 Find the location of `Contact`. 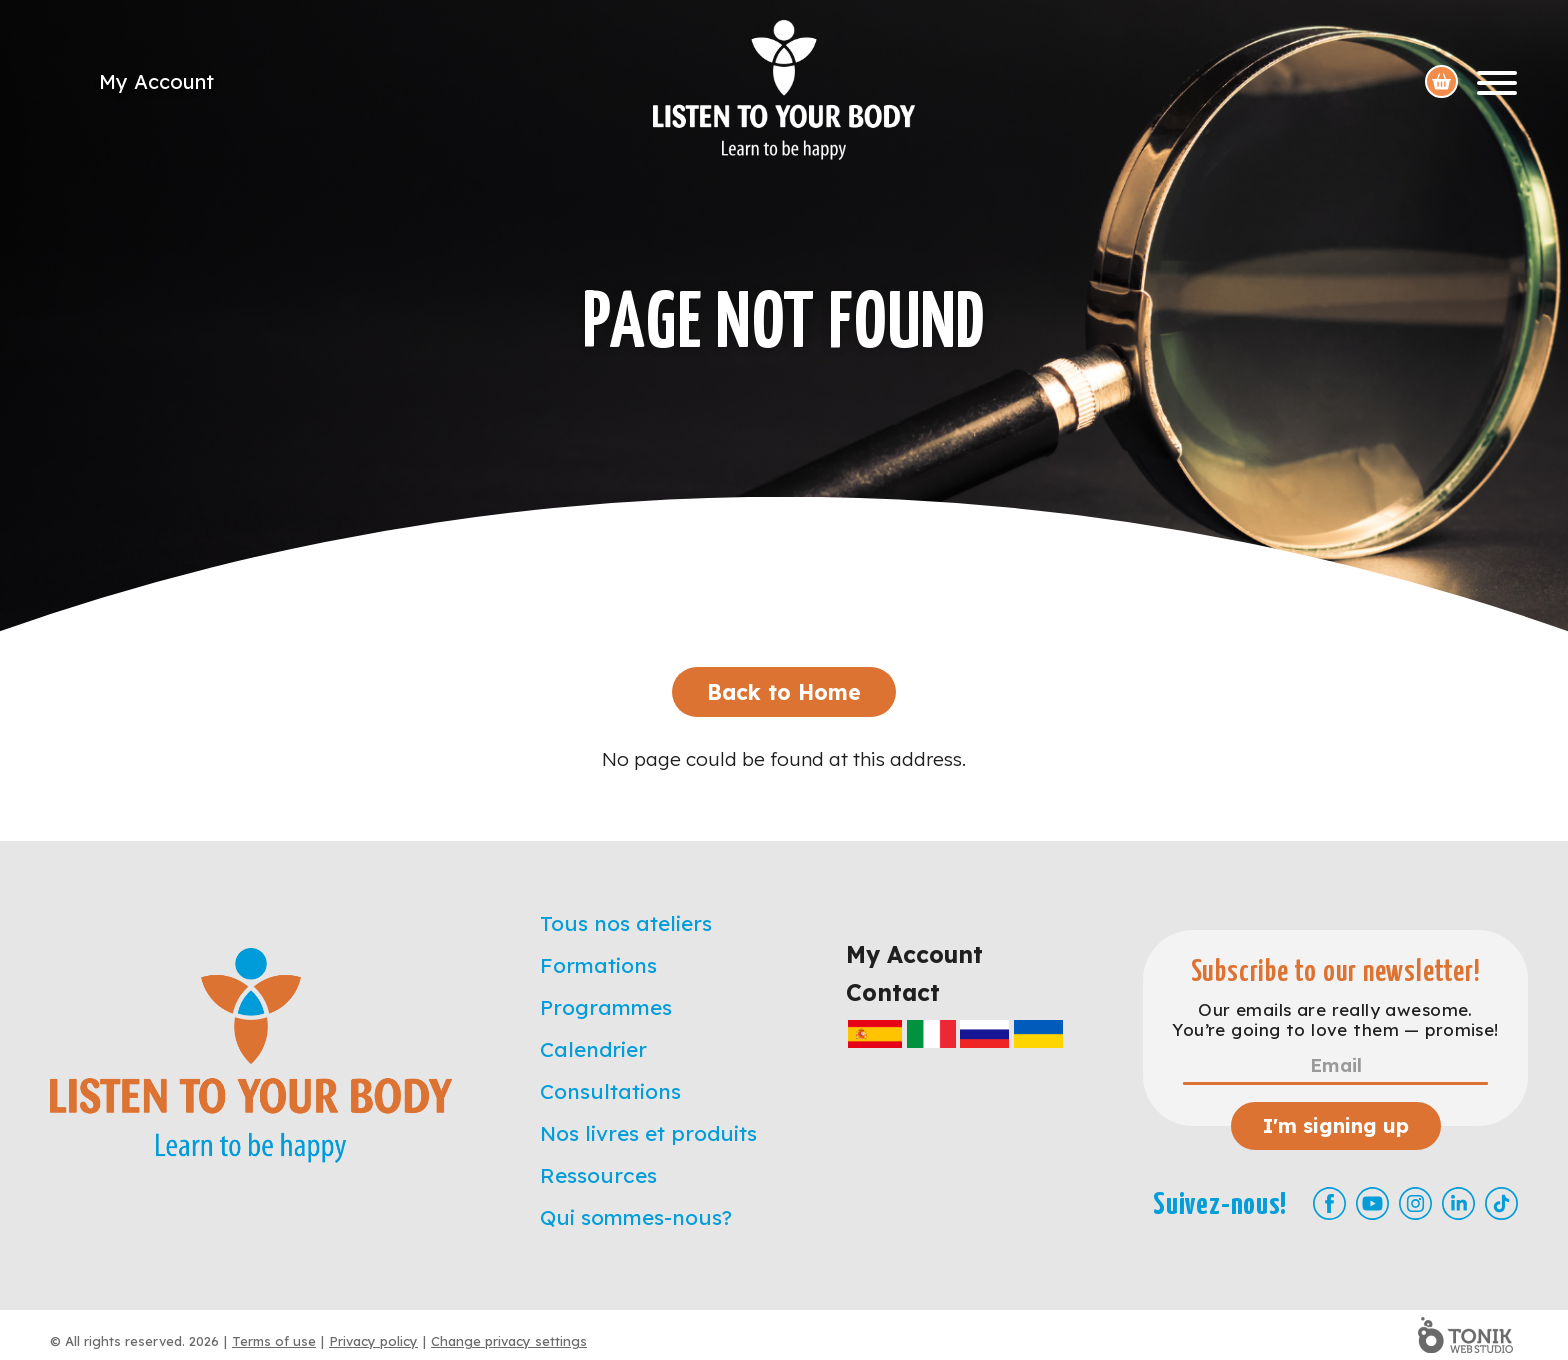

Contact is located at coordinates (893, 992).